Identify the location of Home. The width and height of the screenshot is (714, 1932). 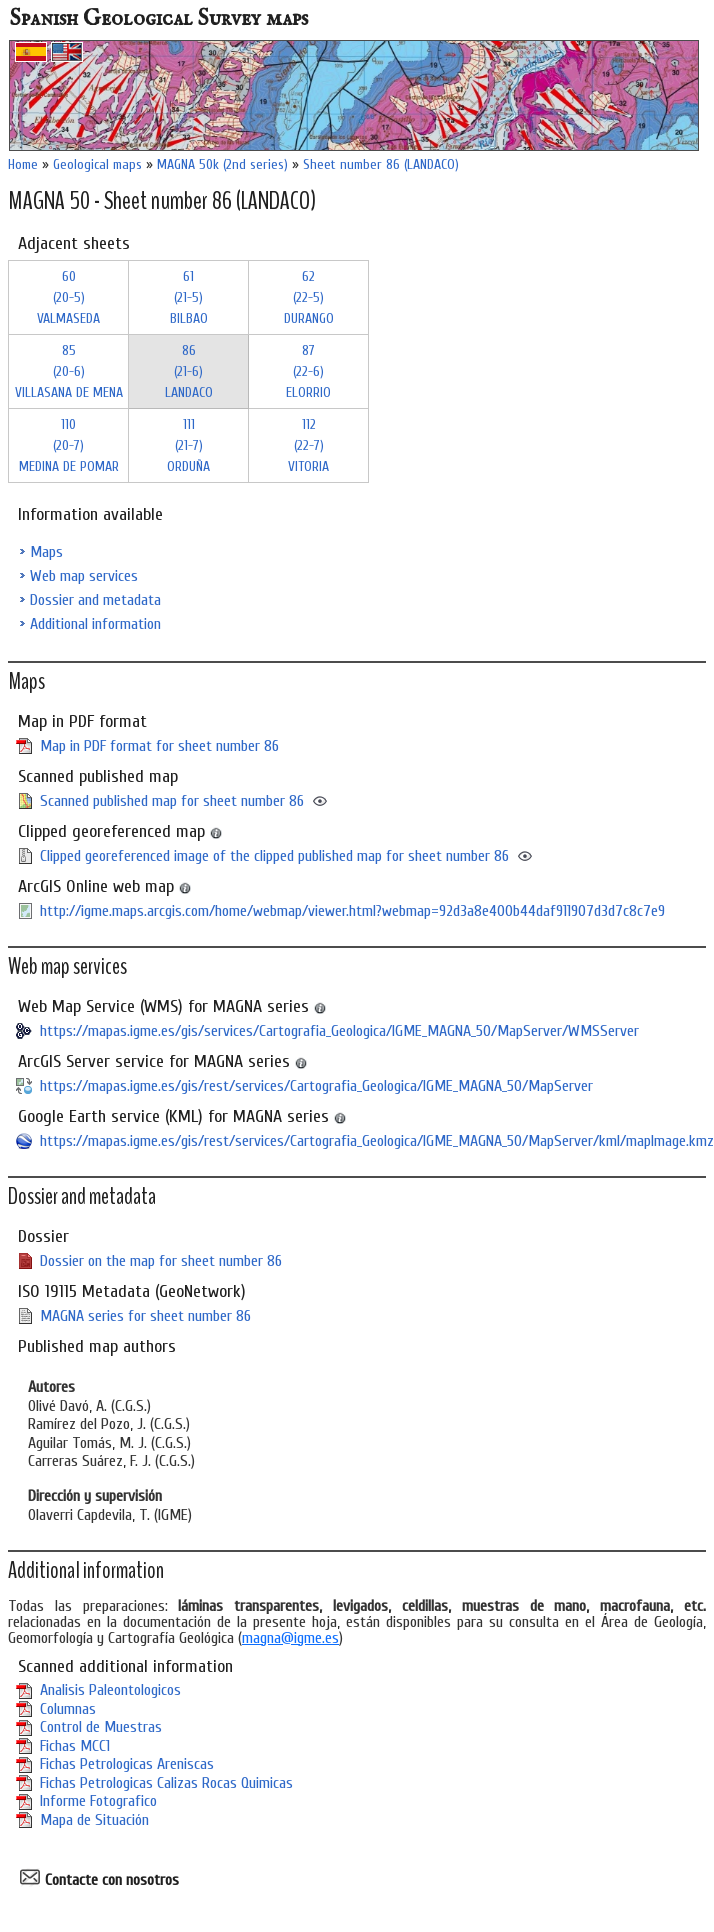
(23, 164).